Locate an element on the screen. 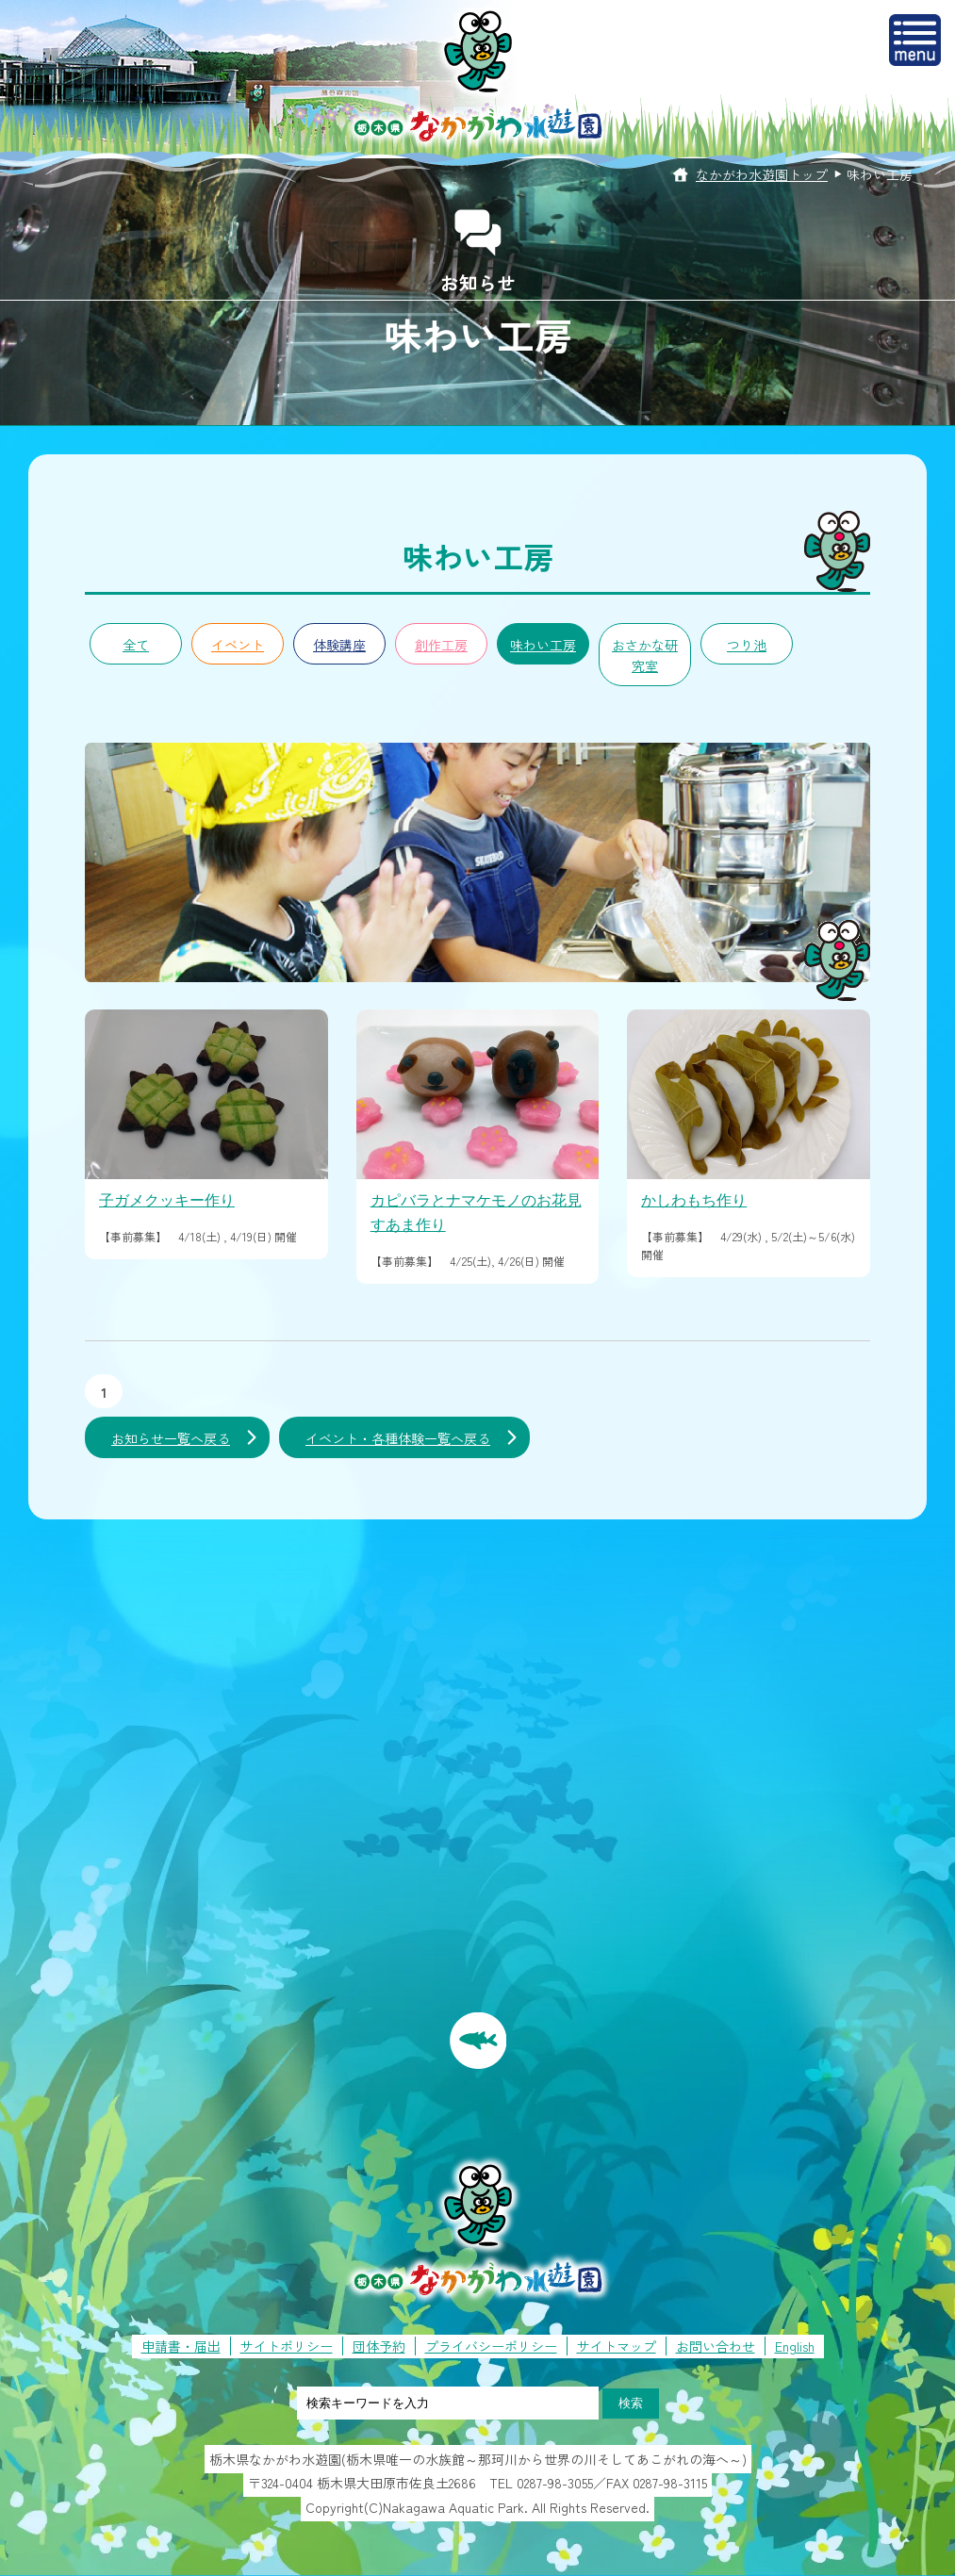 The width and height of the screenshot is (955, 2576). 団体予約 is located at coordinates (379, 2346).